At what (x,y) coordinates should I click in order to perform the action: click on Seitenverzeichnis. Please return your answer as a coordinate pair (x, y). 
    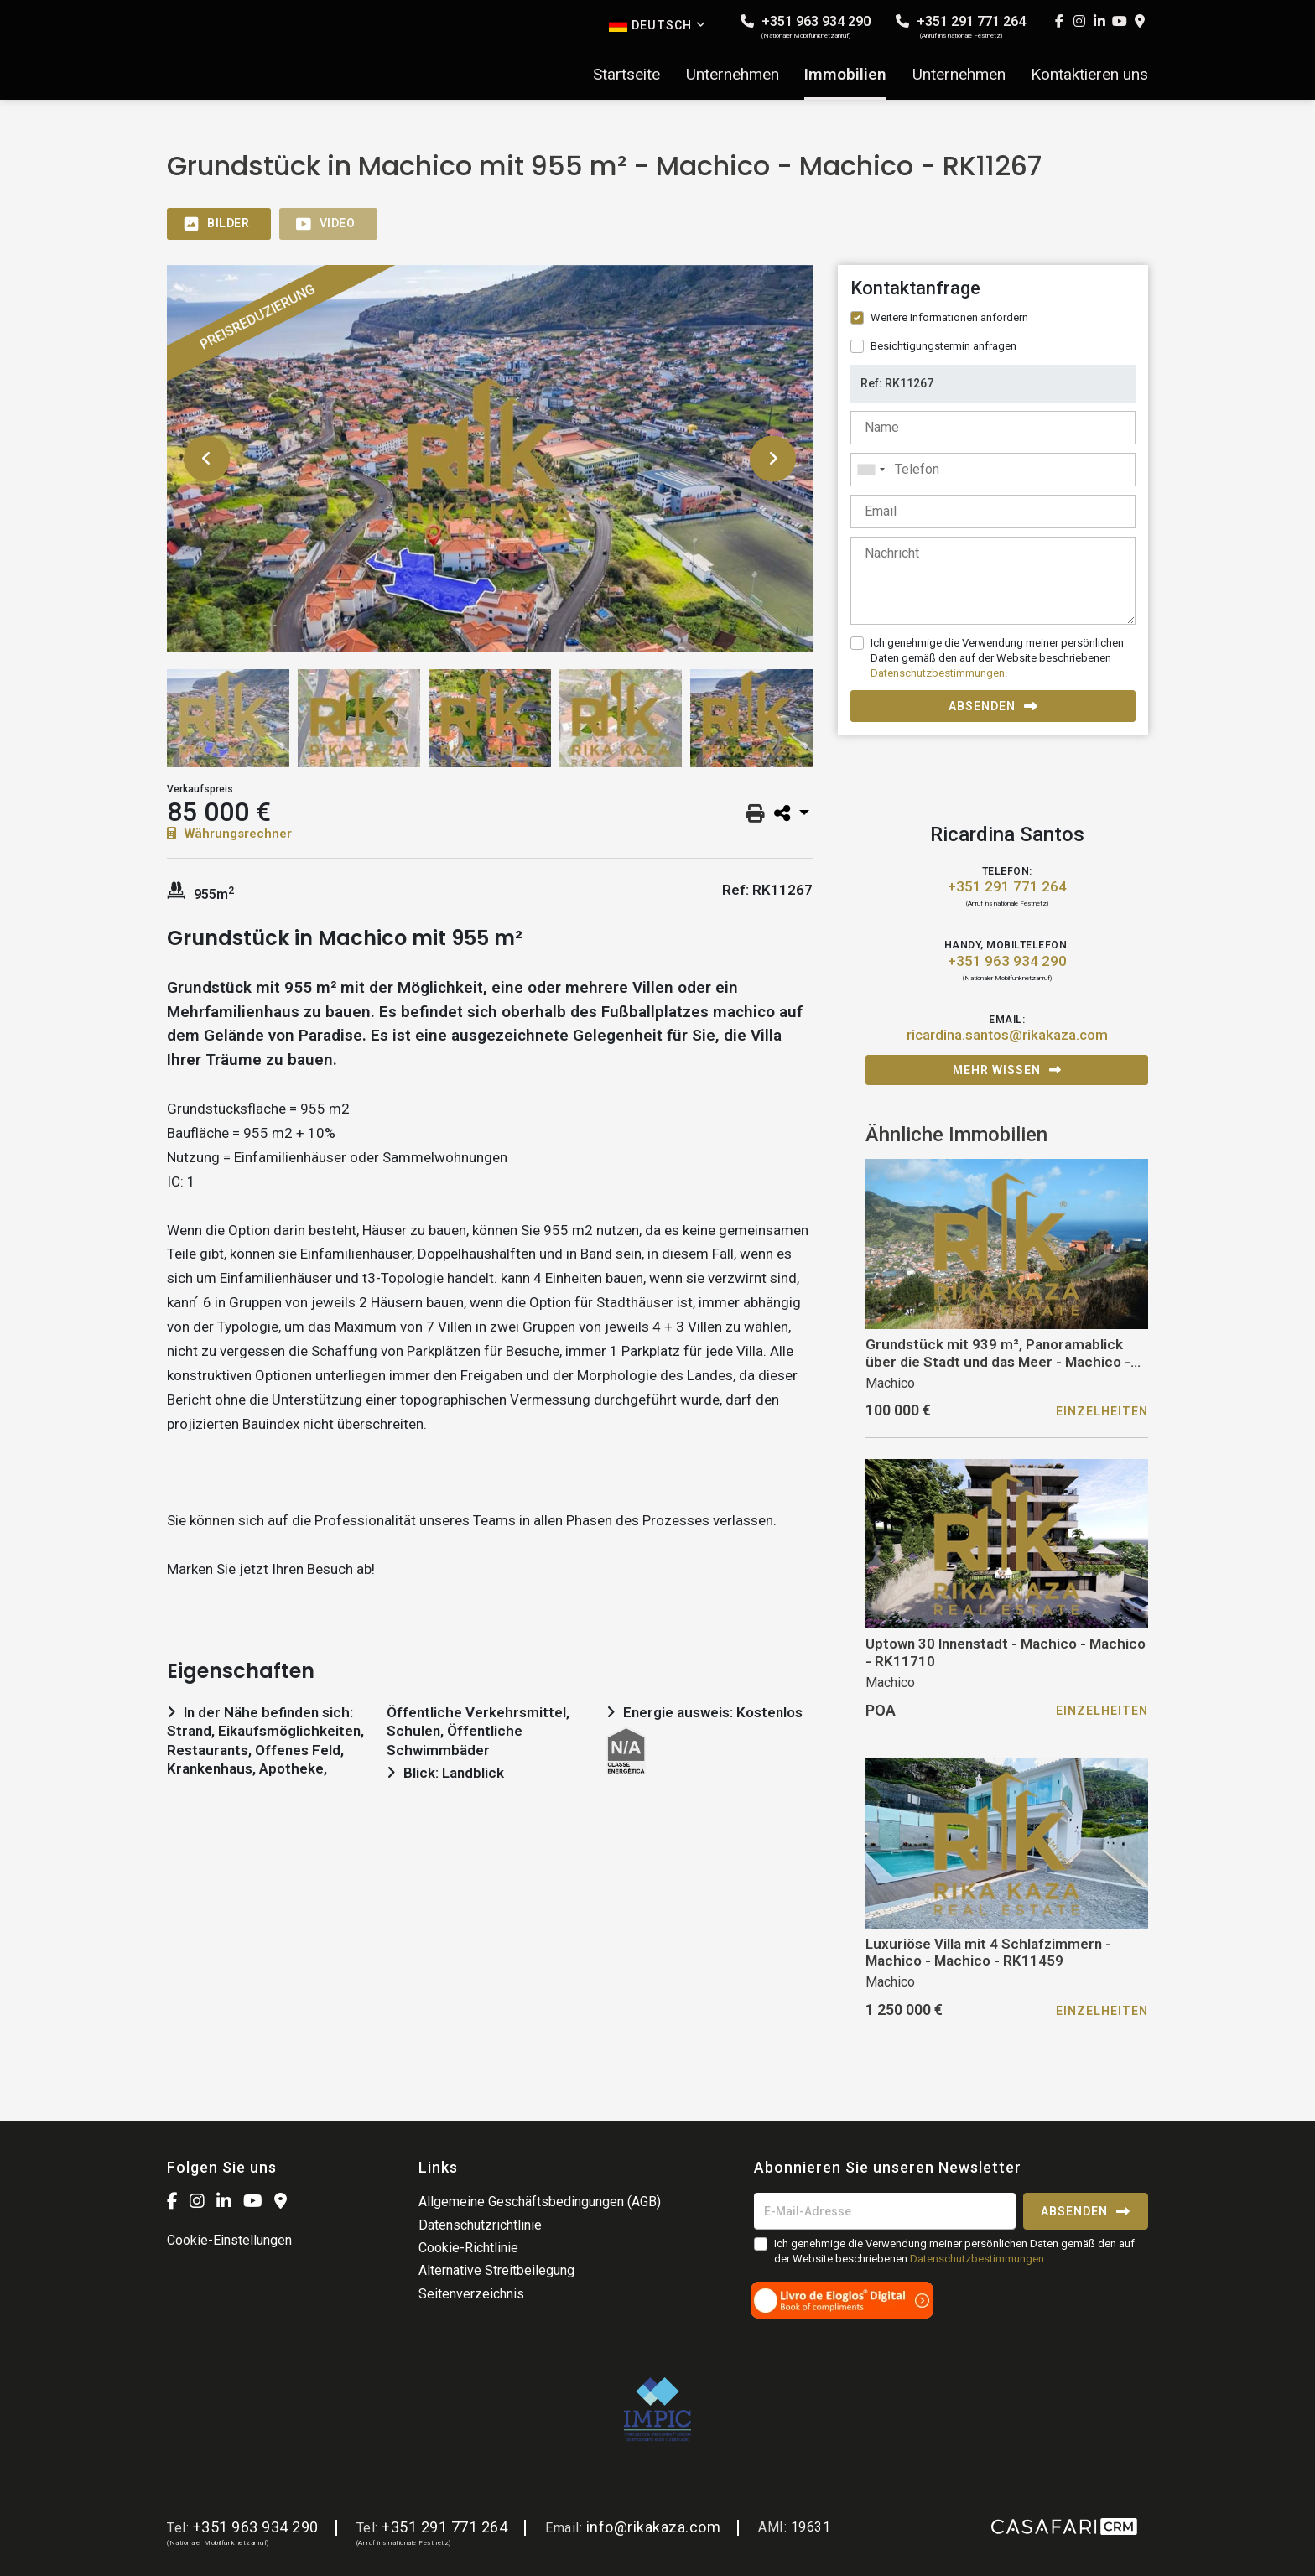
    Looking at the image, I should click on (471, 2294).